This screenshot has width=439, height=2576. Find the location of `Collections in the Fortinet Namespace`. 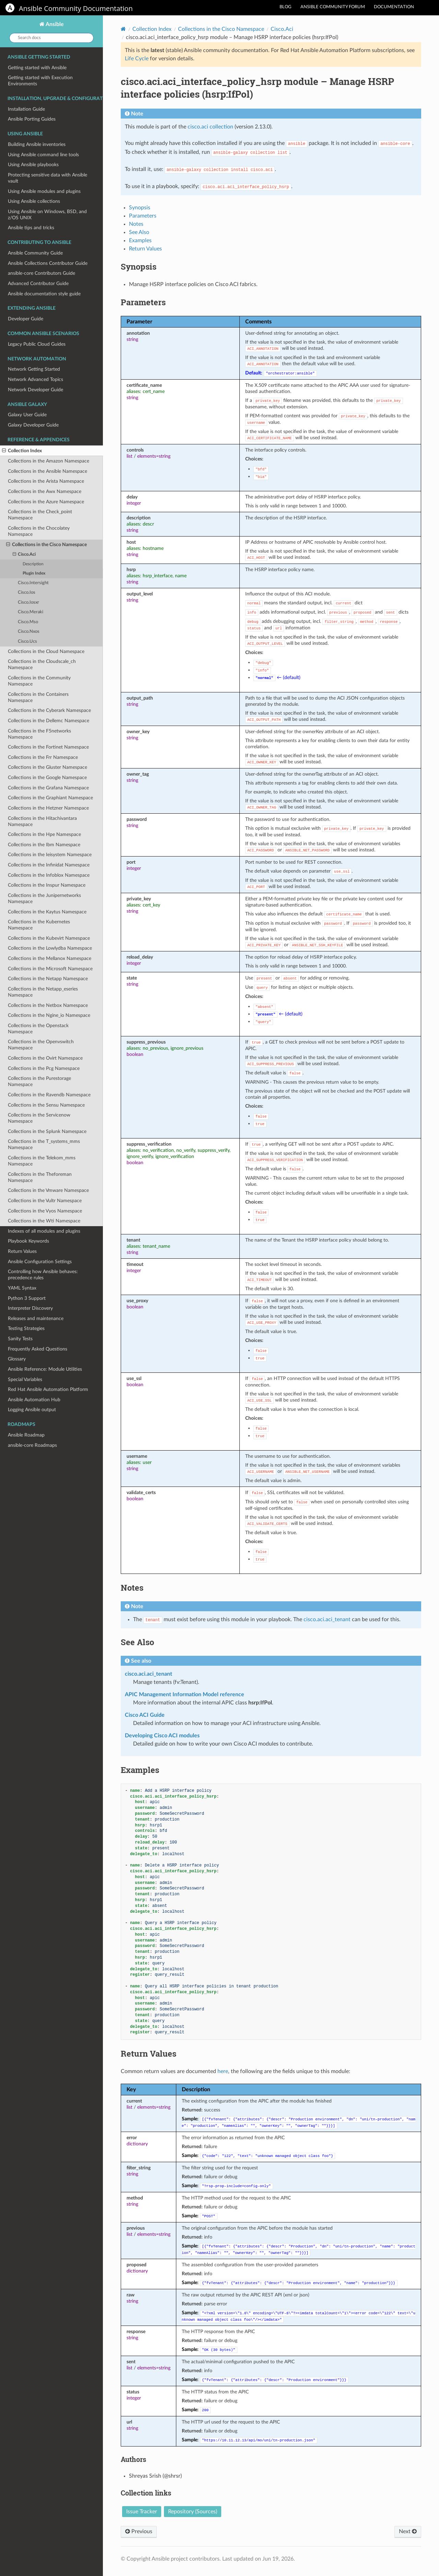

Collections in the Fortinet Namespace is located at coordinates (48, 747).